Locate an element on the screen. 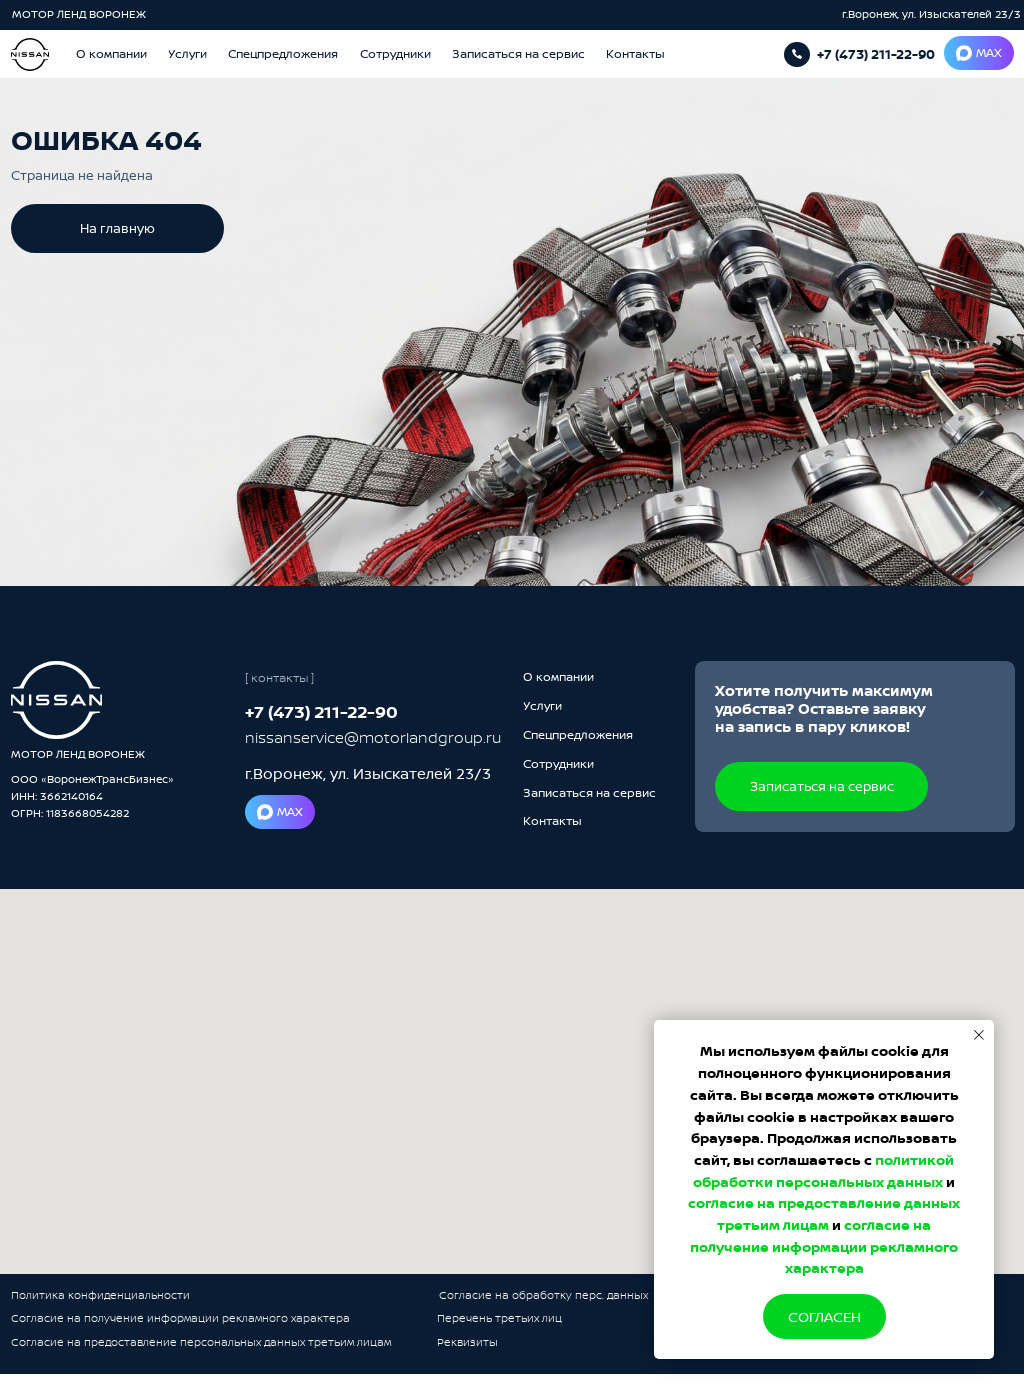  [Закрыть уведомление] is located at coordinates (979, 1035).